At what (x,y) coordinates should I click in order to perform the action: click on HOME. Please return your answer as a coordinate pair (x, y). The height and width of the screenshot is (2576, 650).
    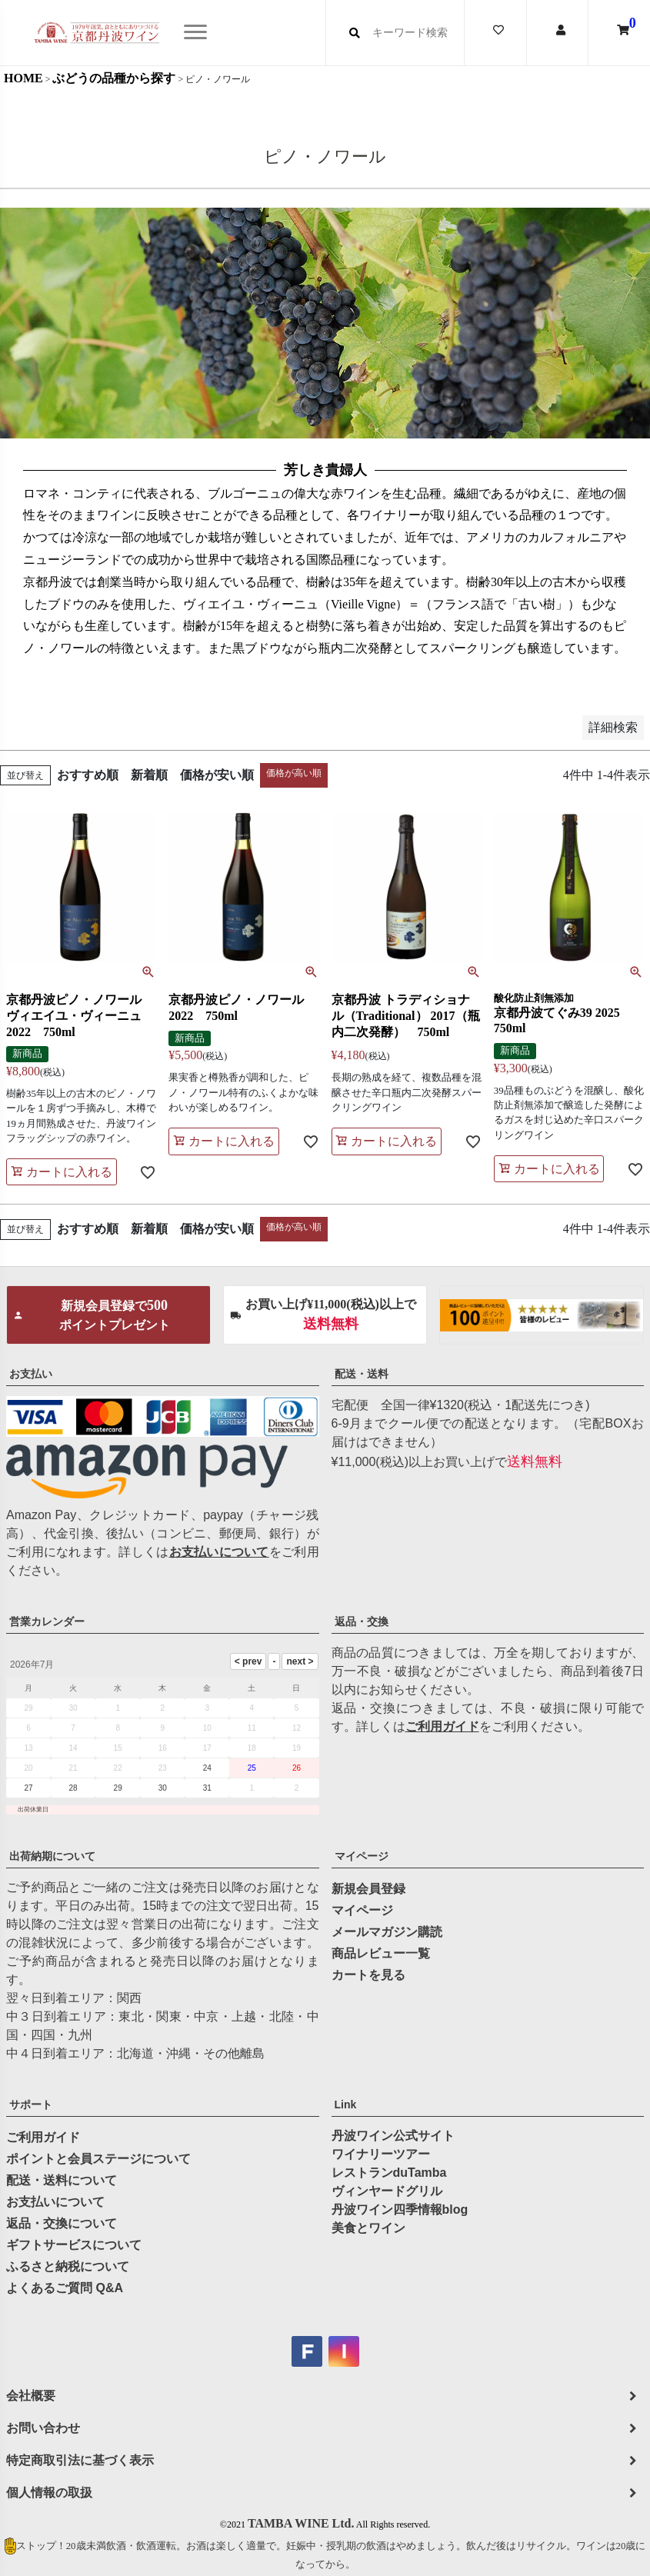
    Looking at the image, I should click on (23, 78).